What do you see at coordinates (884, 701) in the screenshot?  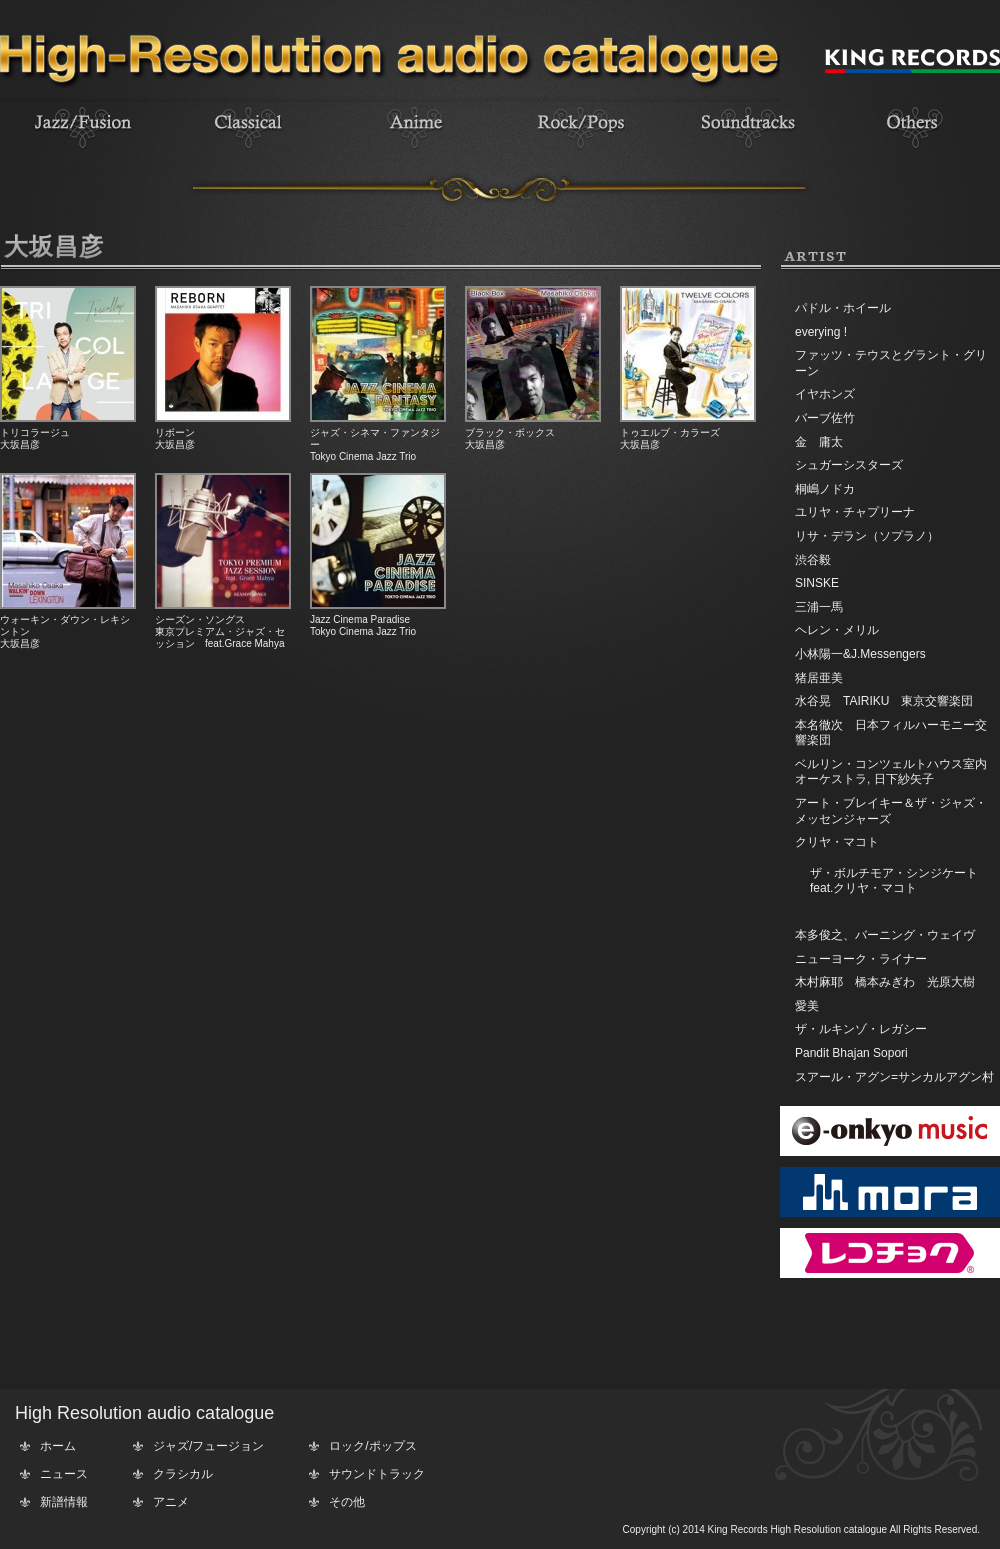 I see `水谷晃 TAIRIKU 東京交響楽団` at bounding box center [884, 701].